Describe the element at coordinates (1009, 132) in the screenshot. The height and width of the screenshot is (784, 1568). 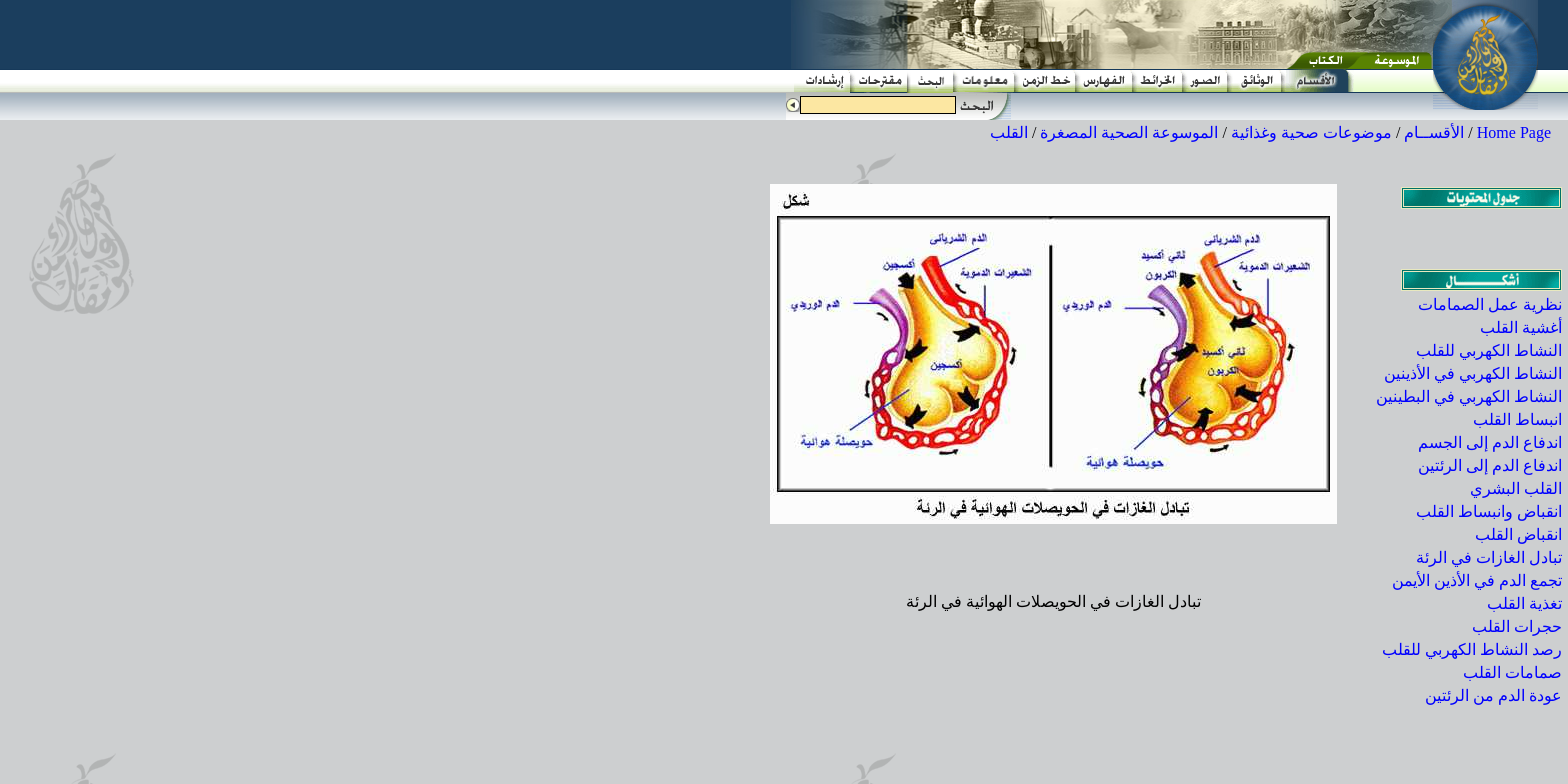
I see `القلب` at that location.